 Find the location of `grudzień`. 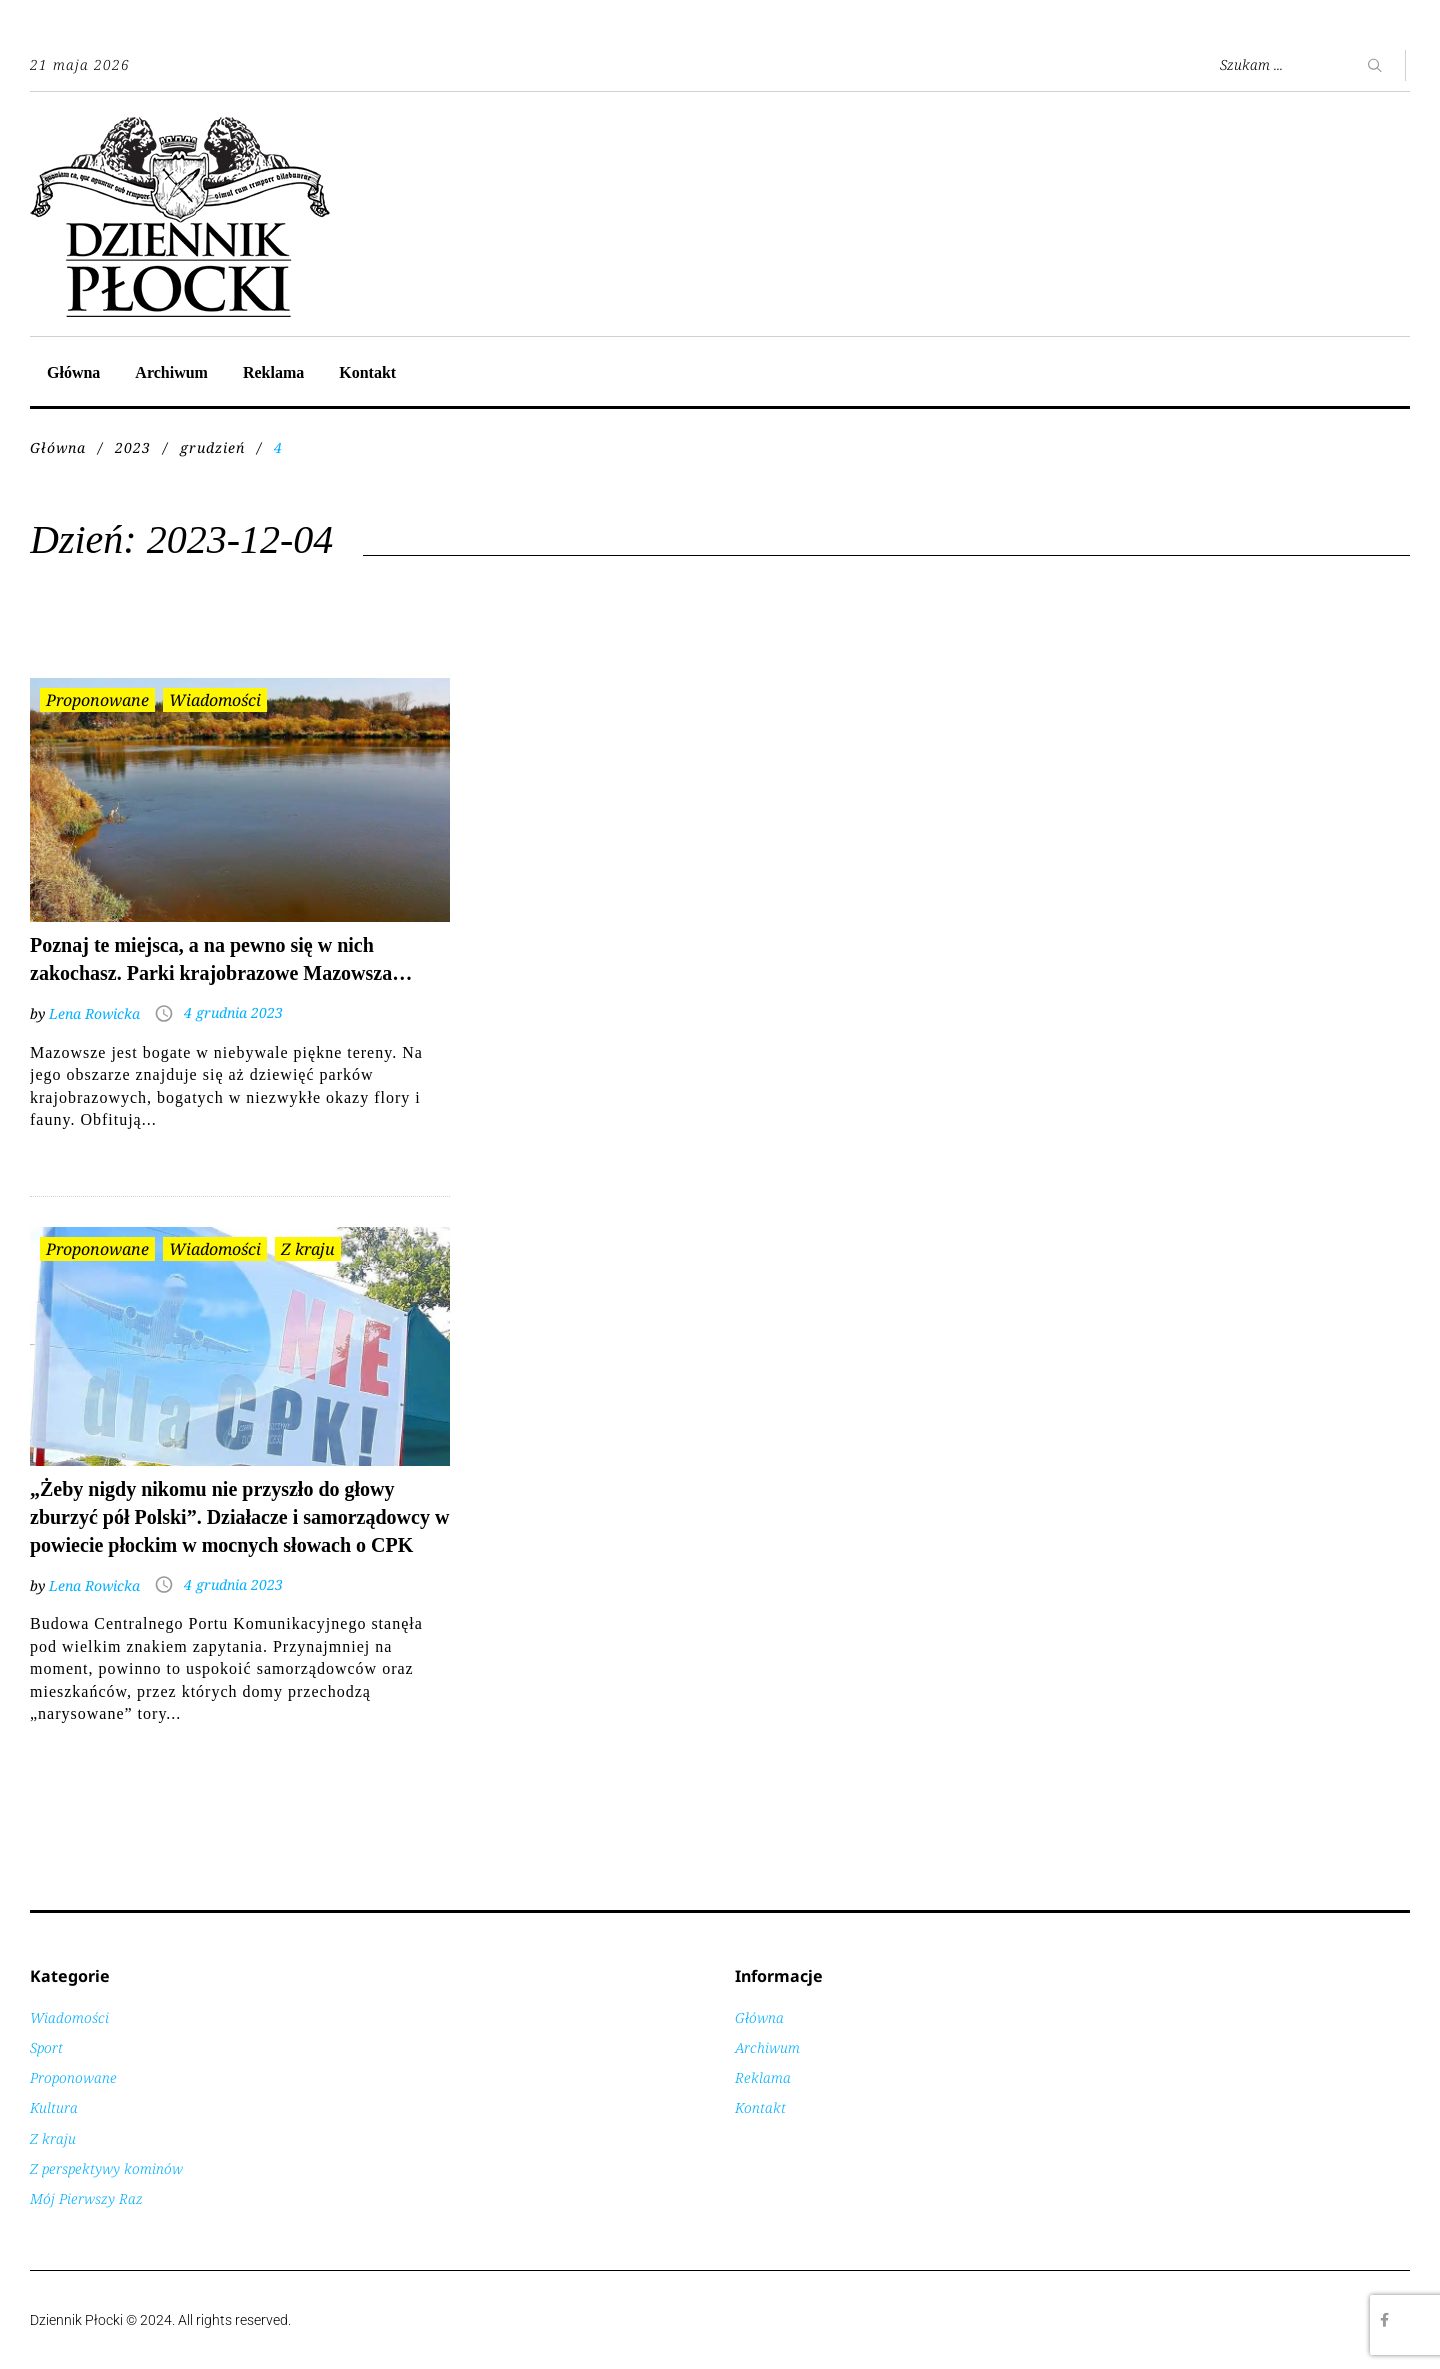

grudzień is located at coordinates (212, 447).